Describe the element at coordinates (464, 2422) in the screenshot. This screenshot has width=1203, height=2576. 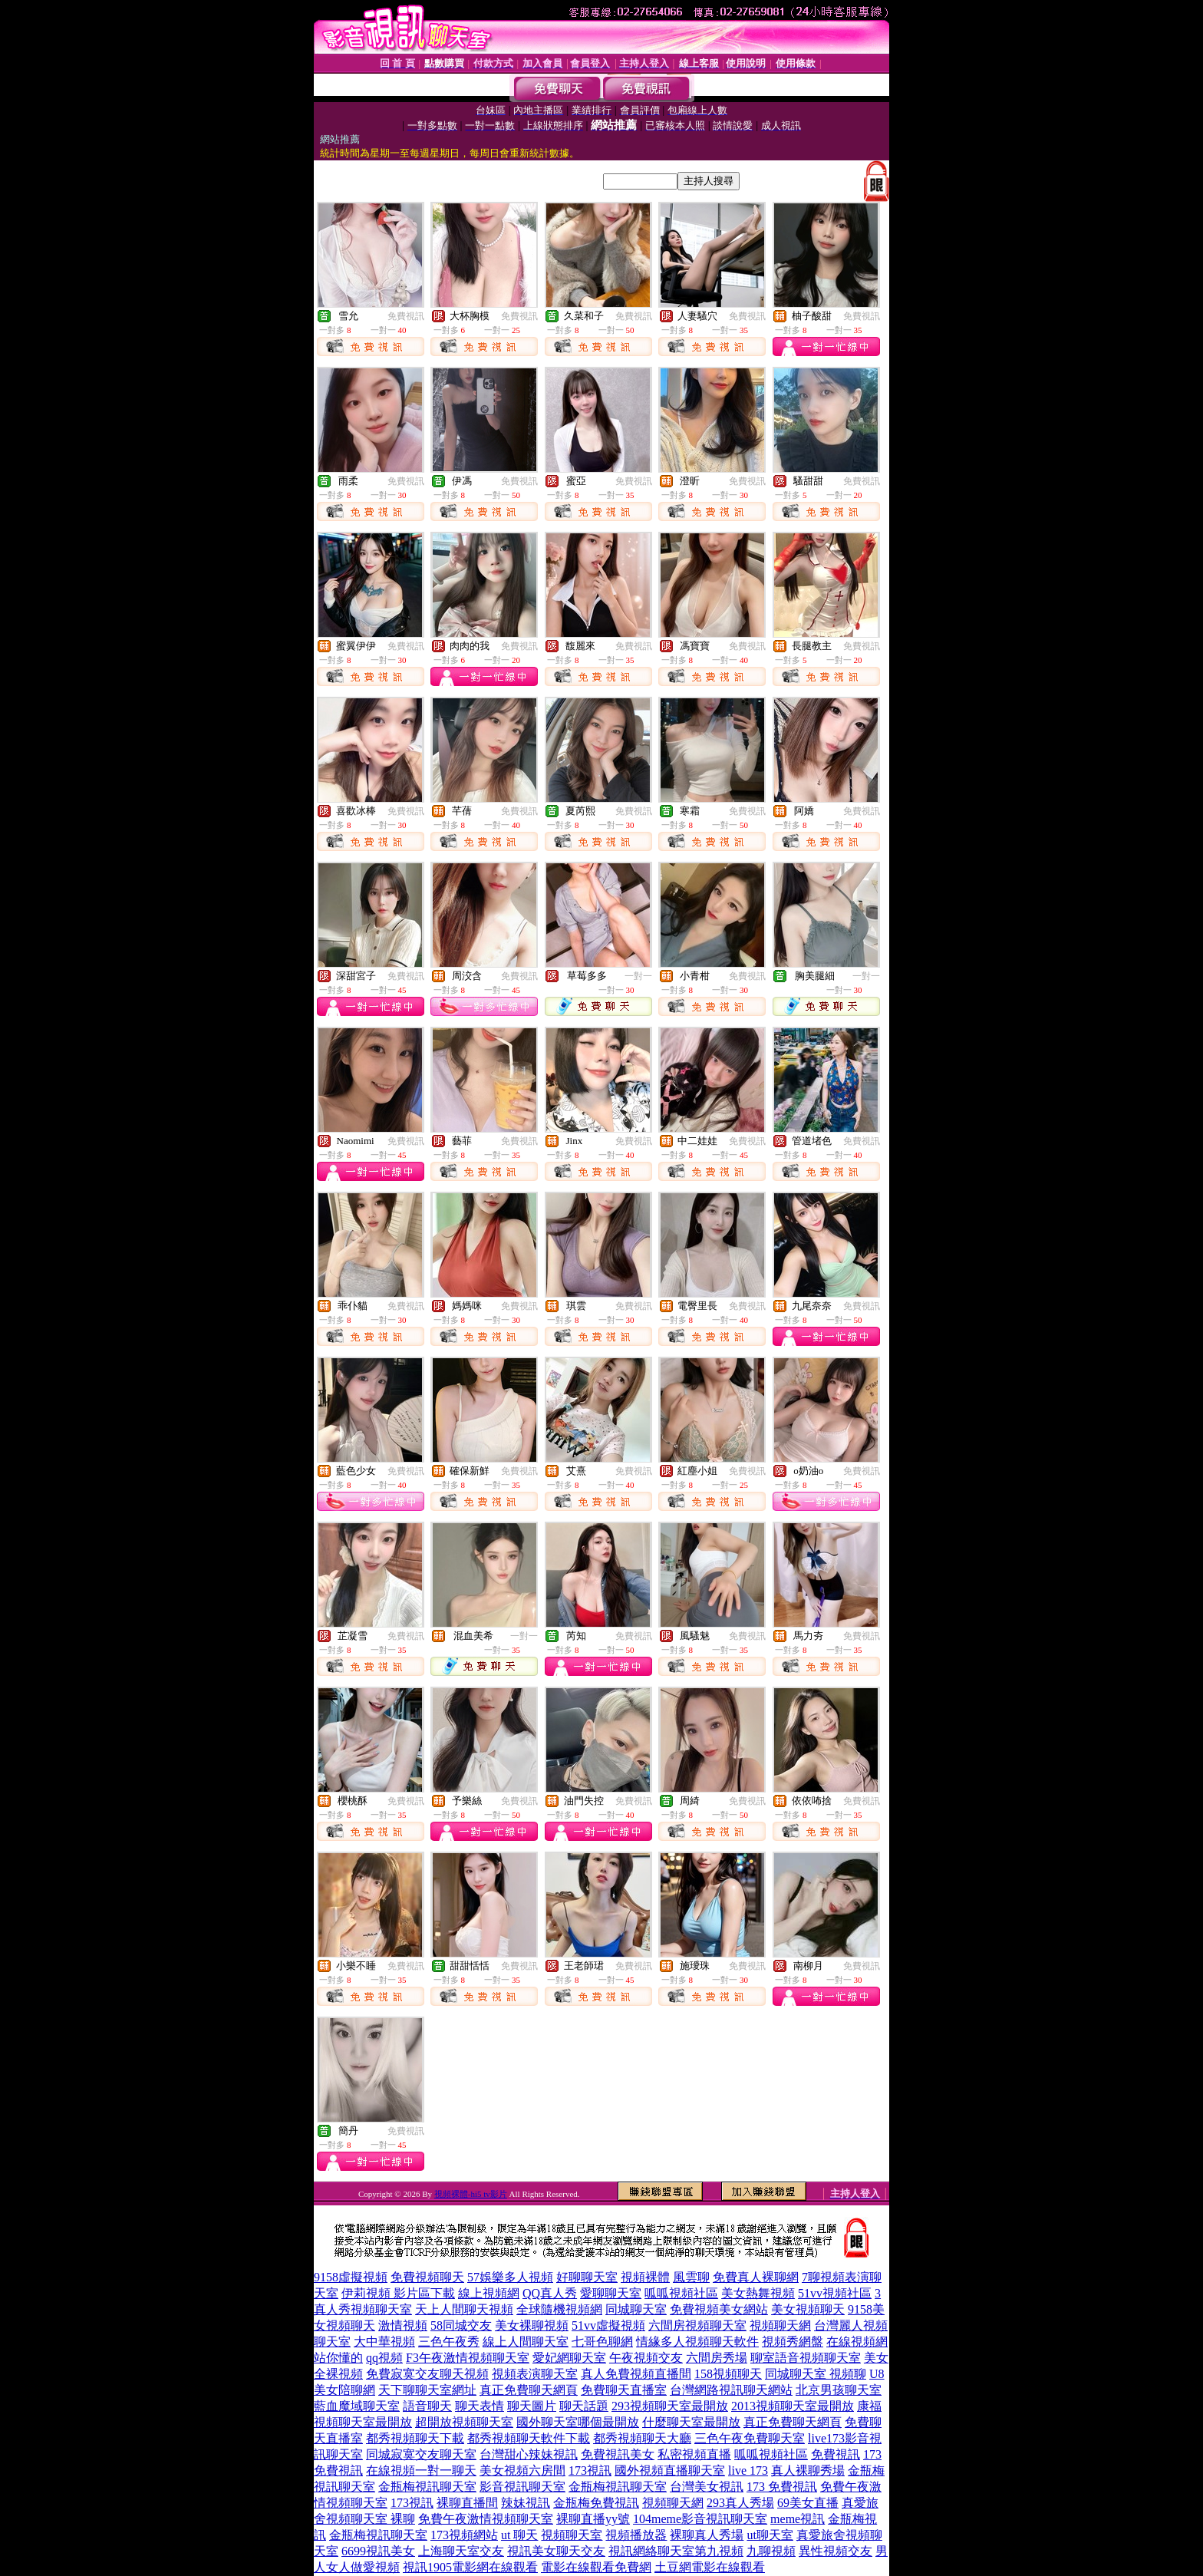
I see `超開放視頻聊天室` at that location.